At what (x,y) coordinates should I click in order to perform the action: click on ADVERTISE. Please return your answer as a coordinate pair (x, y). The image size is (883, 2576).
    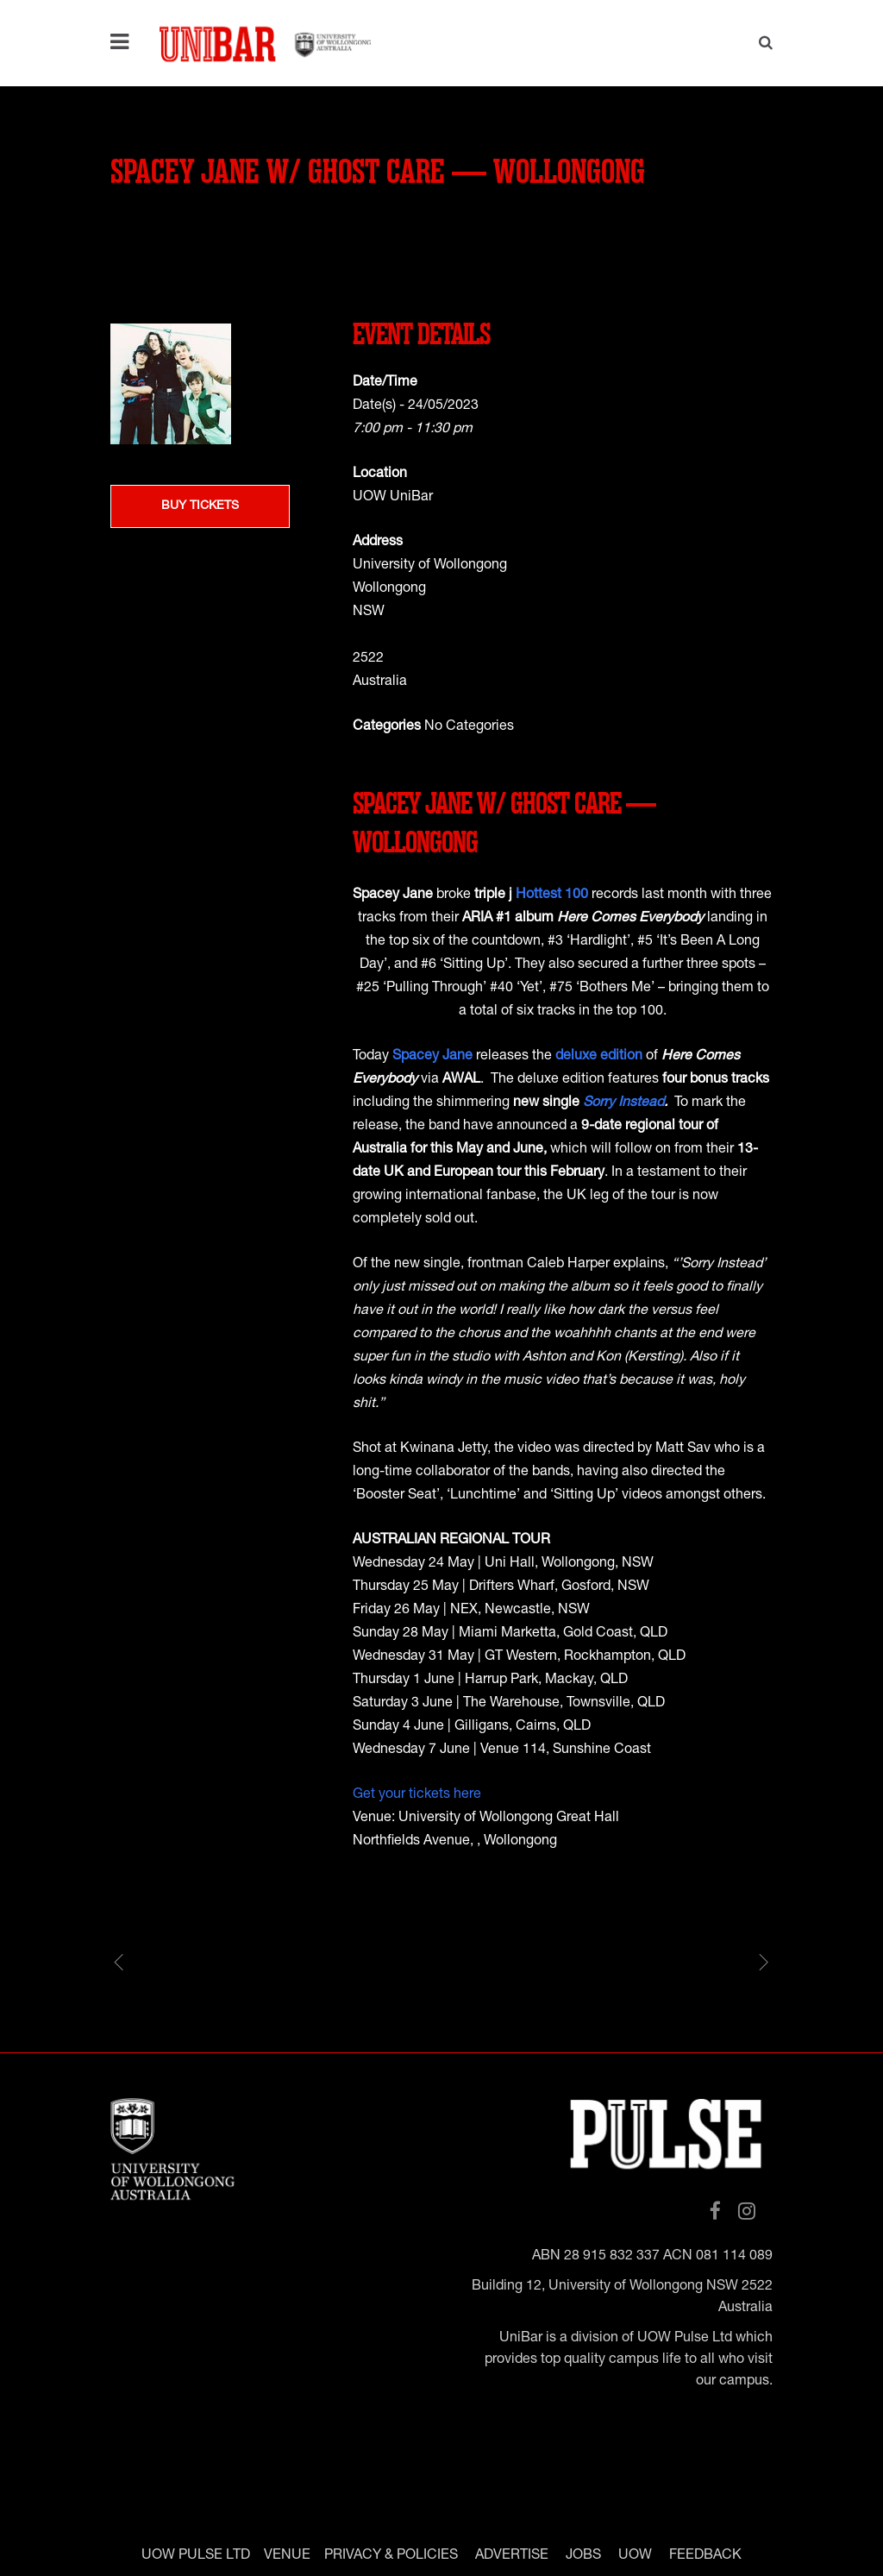
    Looking at the image, I should click on (511, 2555).